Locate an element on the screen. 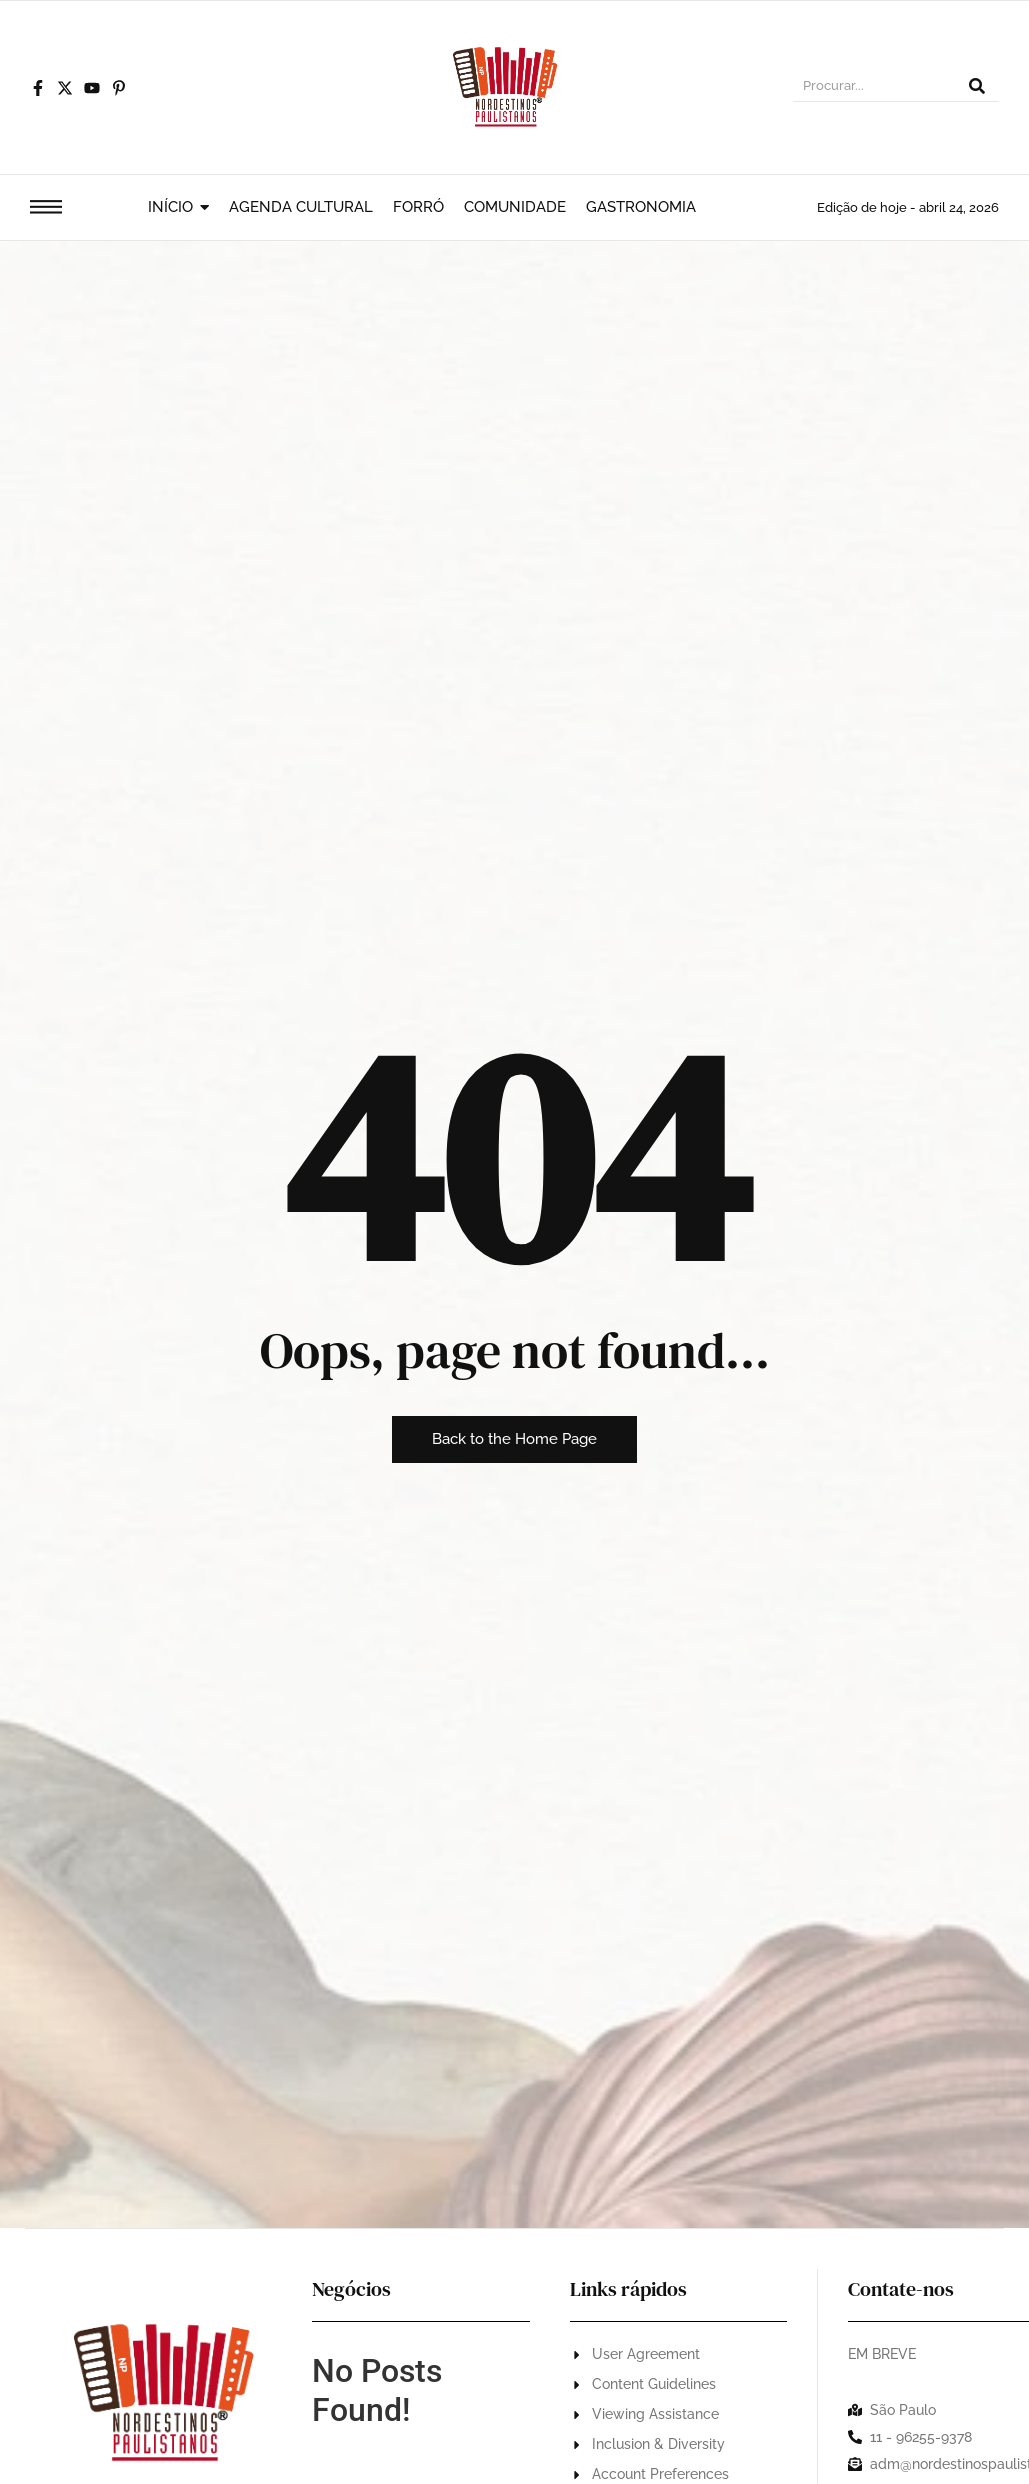 The width and height of the screenshot is (1029, 2484). [Procurar] is located at coordinates (874, 88).